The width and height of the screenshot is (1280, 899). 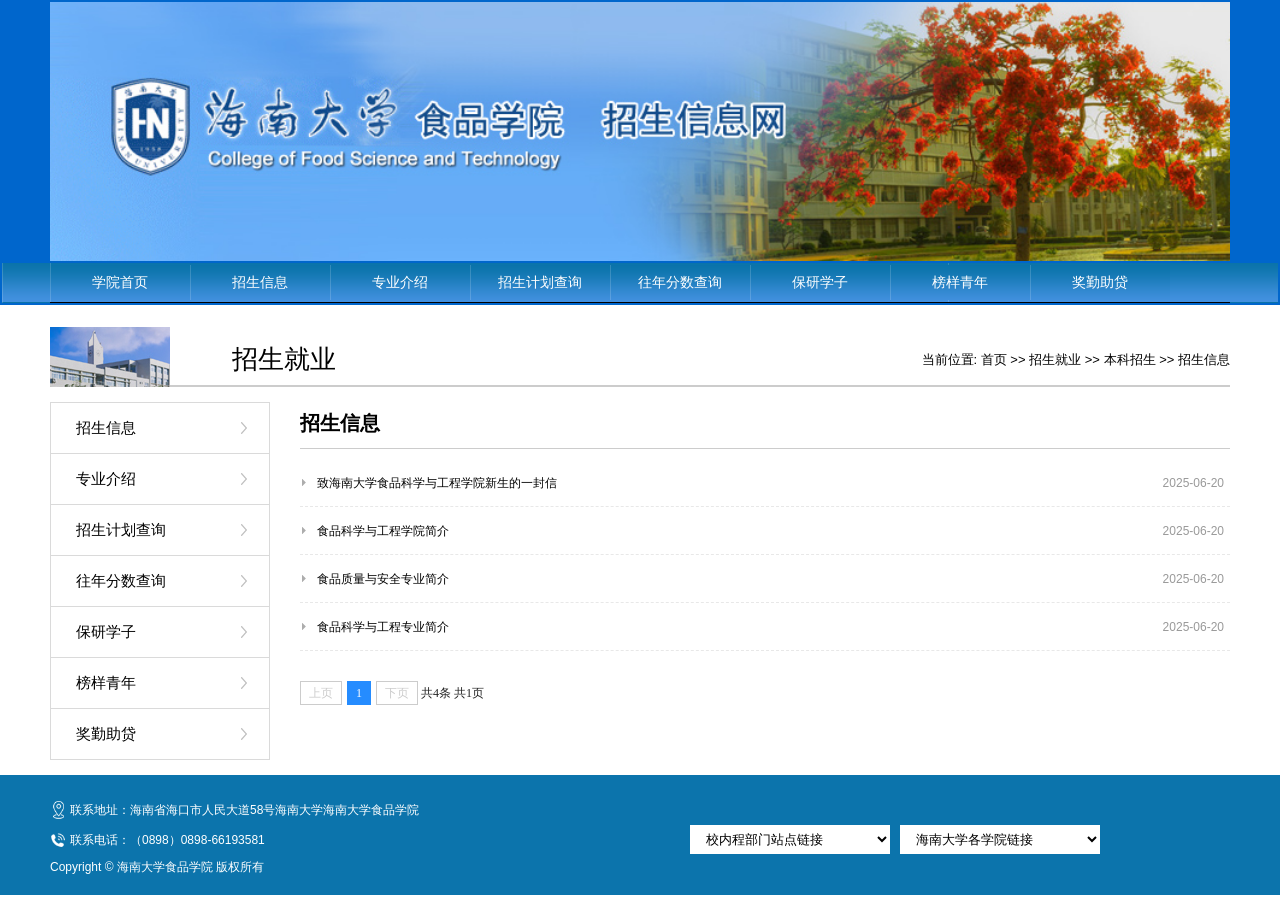 What do you see at coordinates (400, 282) in the screenshot?
I see `专业介绍` at bounding box center [400, 282].